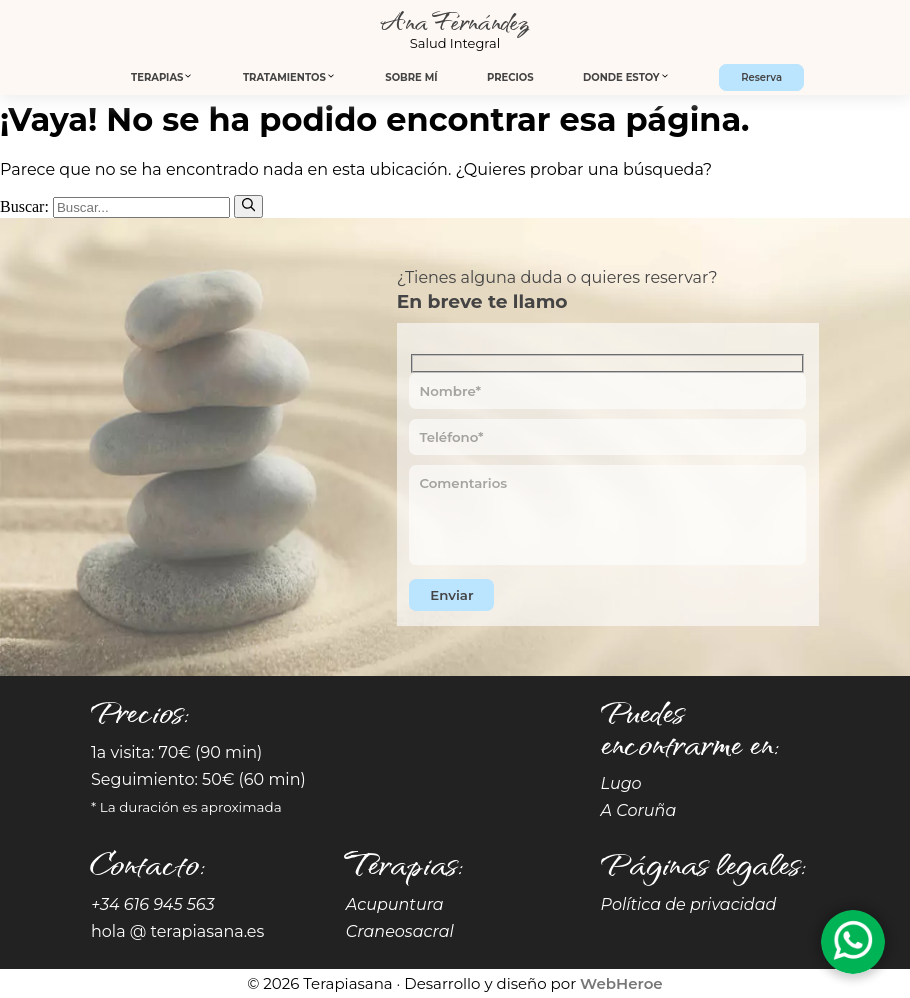 The height and width of the screenshot is (998, 910). Describe the element at coordinates (510, 77) in the screenshot. I see `precios` at that location.